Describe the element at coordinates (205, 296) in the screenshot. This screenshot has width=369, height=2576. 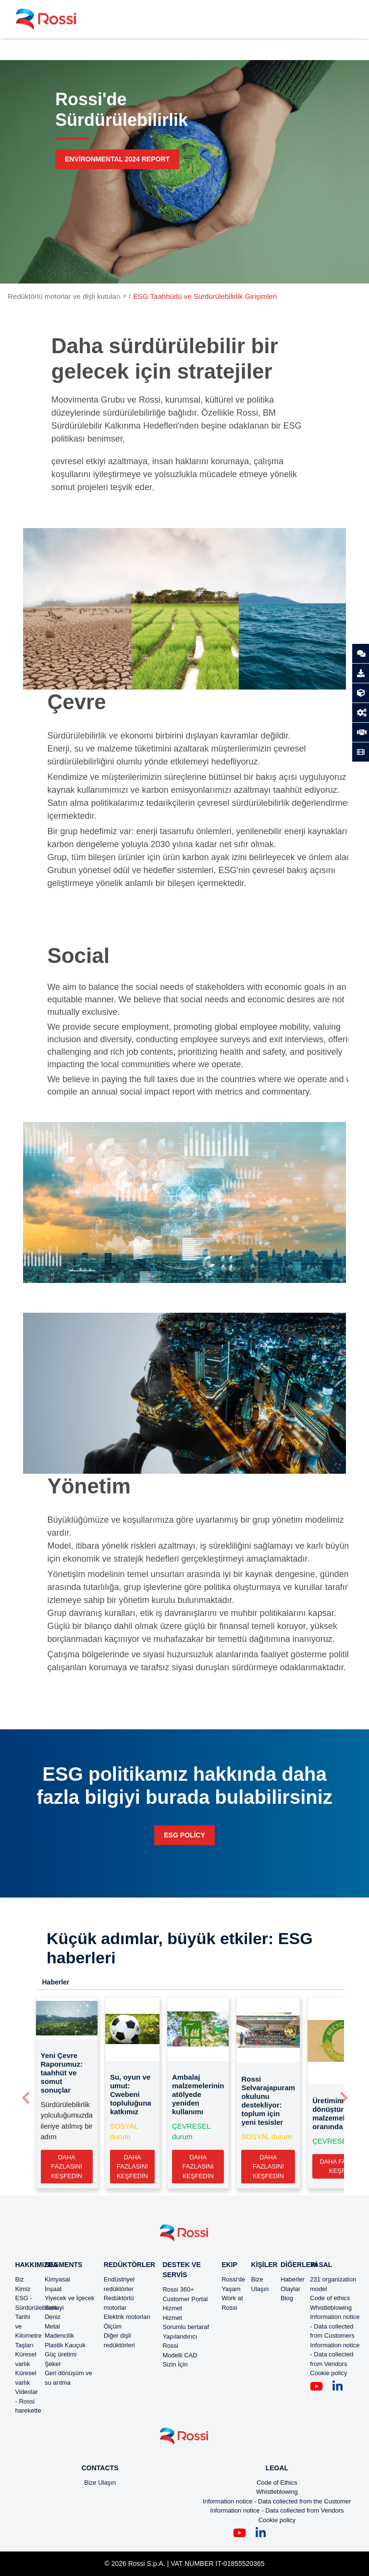
I see `ESG Taahhüdü ve Sürdürülebilirlik Girişimleri` at that location.